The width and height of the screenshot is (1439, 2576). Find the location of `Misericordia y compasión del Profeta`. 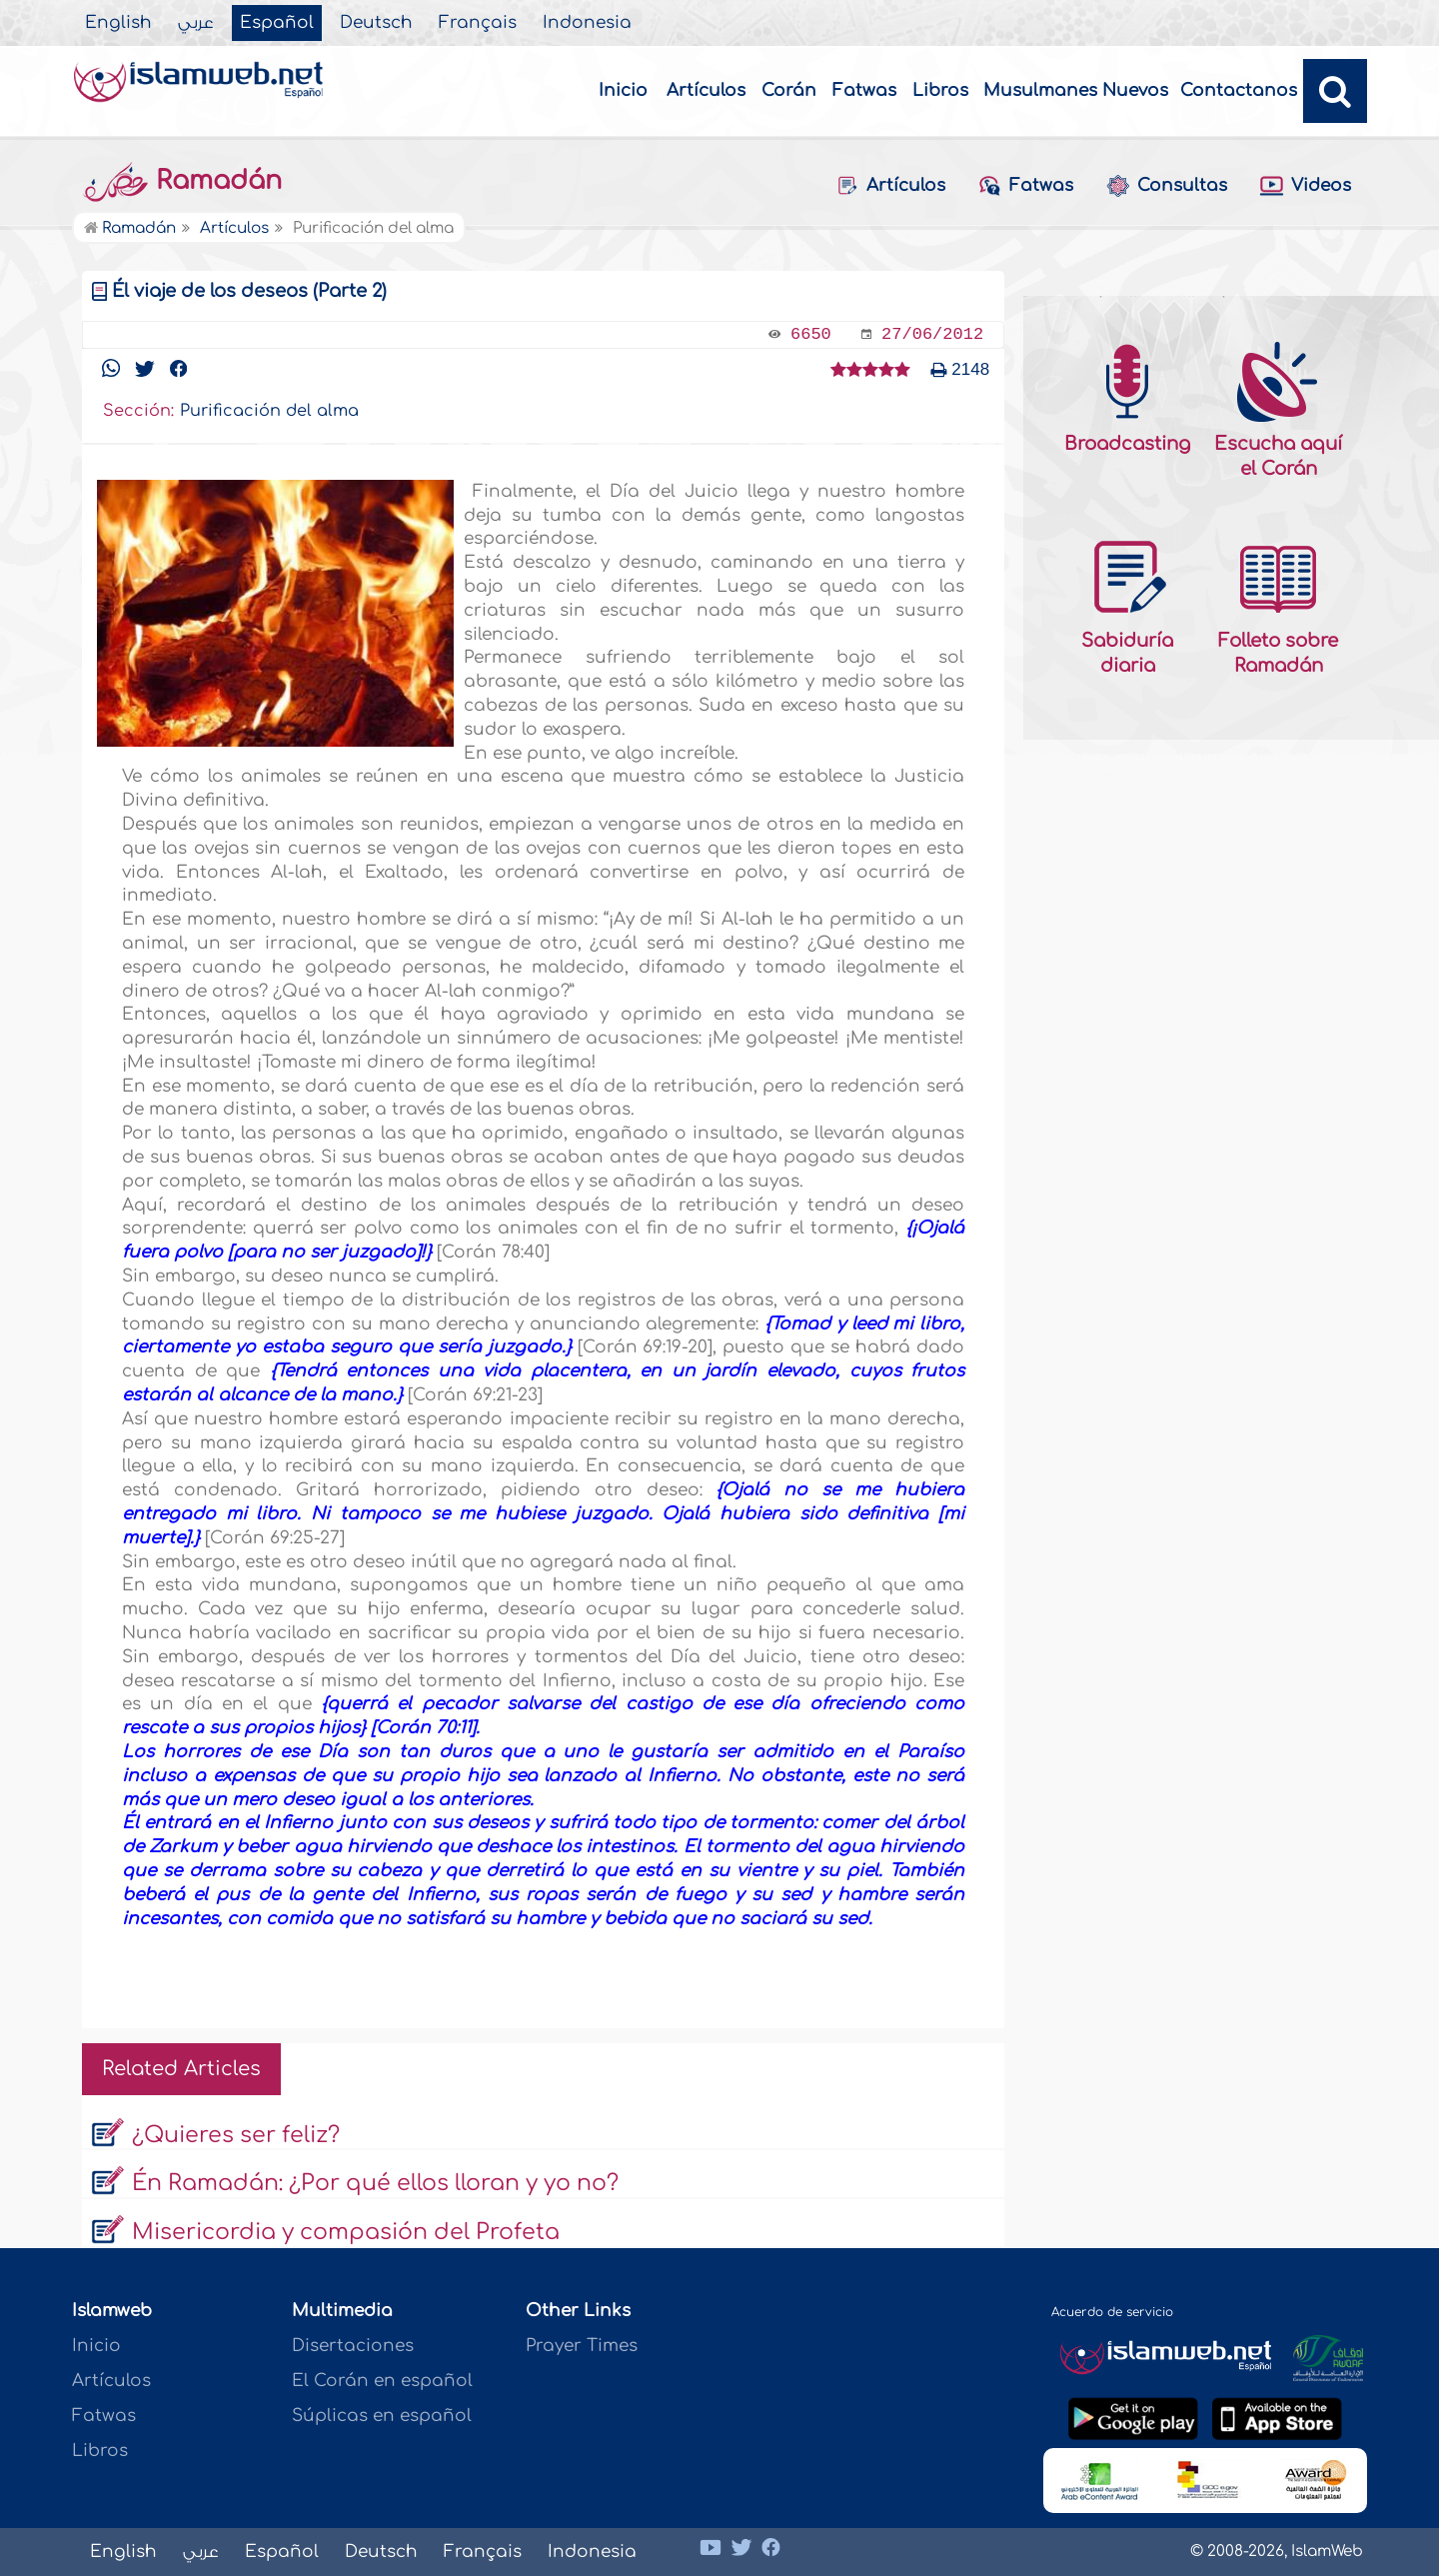

Misericordia y compasión del Profeta is located at coordinates (346, 2232).